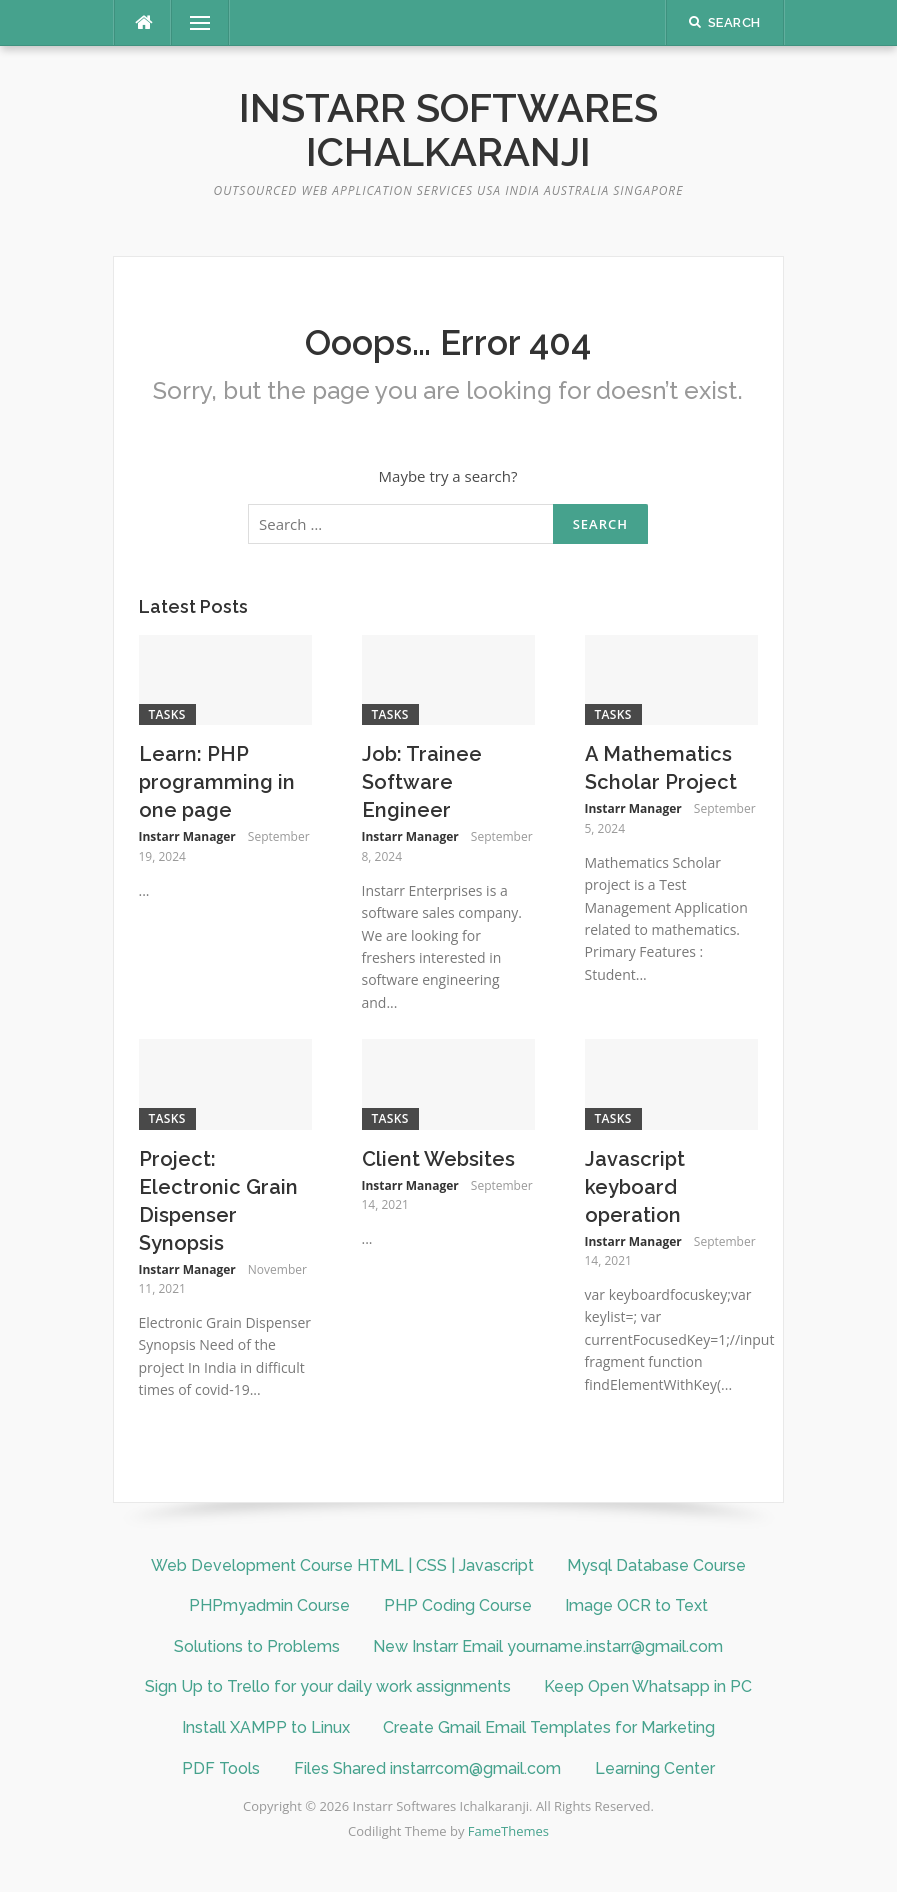 Image resolution: width=897 pixels, height=1892 pixels. I want to click on Javascript keyboard operation, so click(635, 1187).